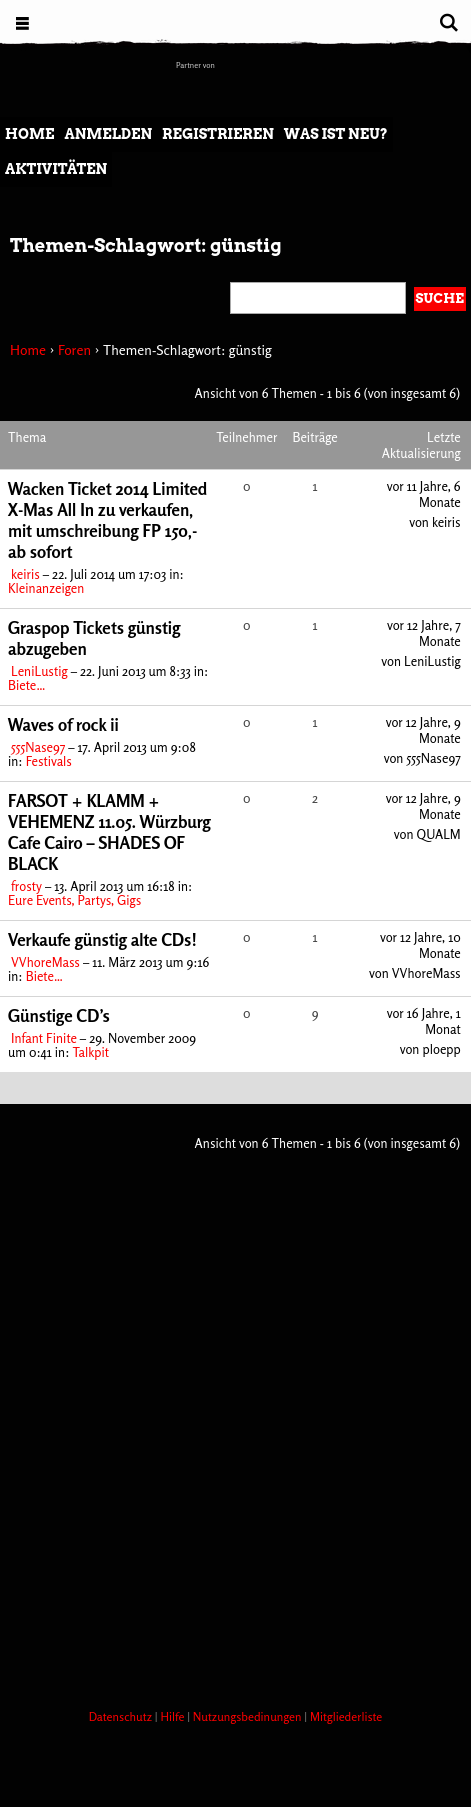 This screenshot has height=1807, width=471. I want to click on FARSOT + KLAMM + VEHEMENZ 11.05. Würzburg Cafe Cairo – SHADES OF BLACK, so click(109, 832).